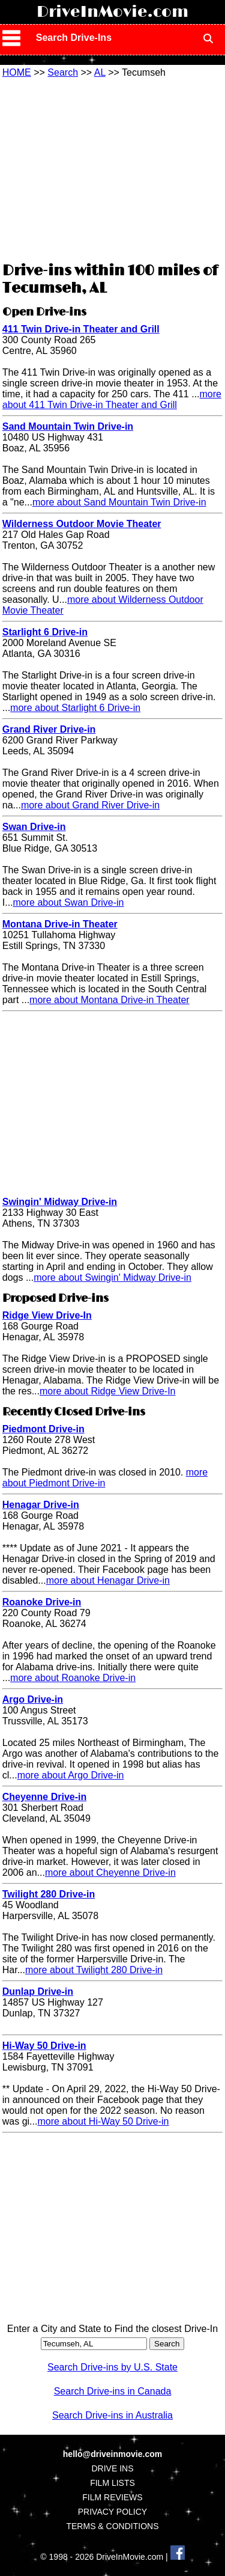  Describe the element at coordinates (37, 1991) in the screenshot. I see `Dunlap Drive-in` at that location.